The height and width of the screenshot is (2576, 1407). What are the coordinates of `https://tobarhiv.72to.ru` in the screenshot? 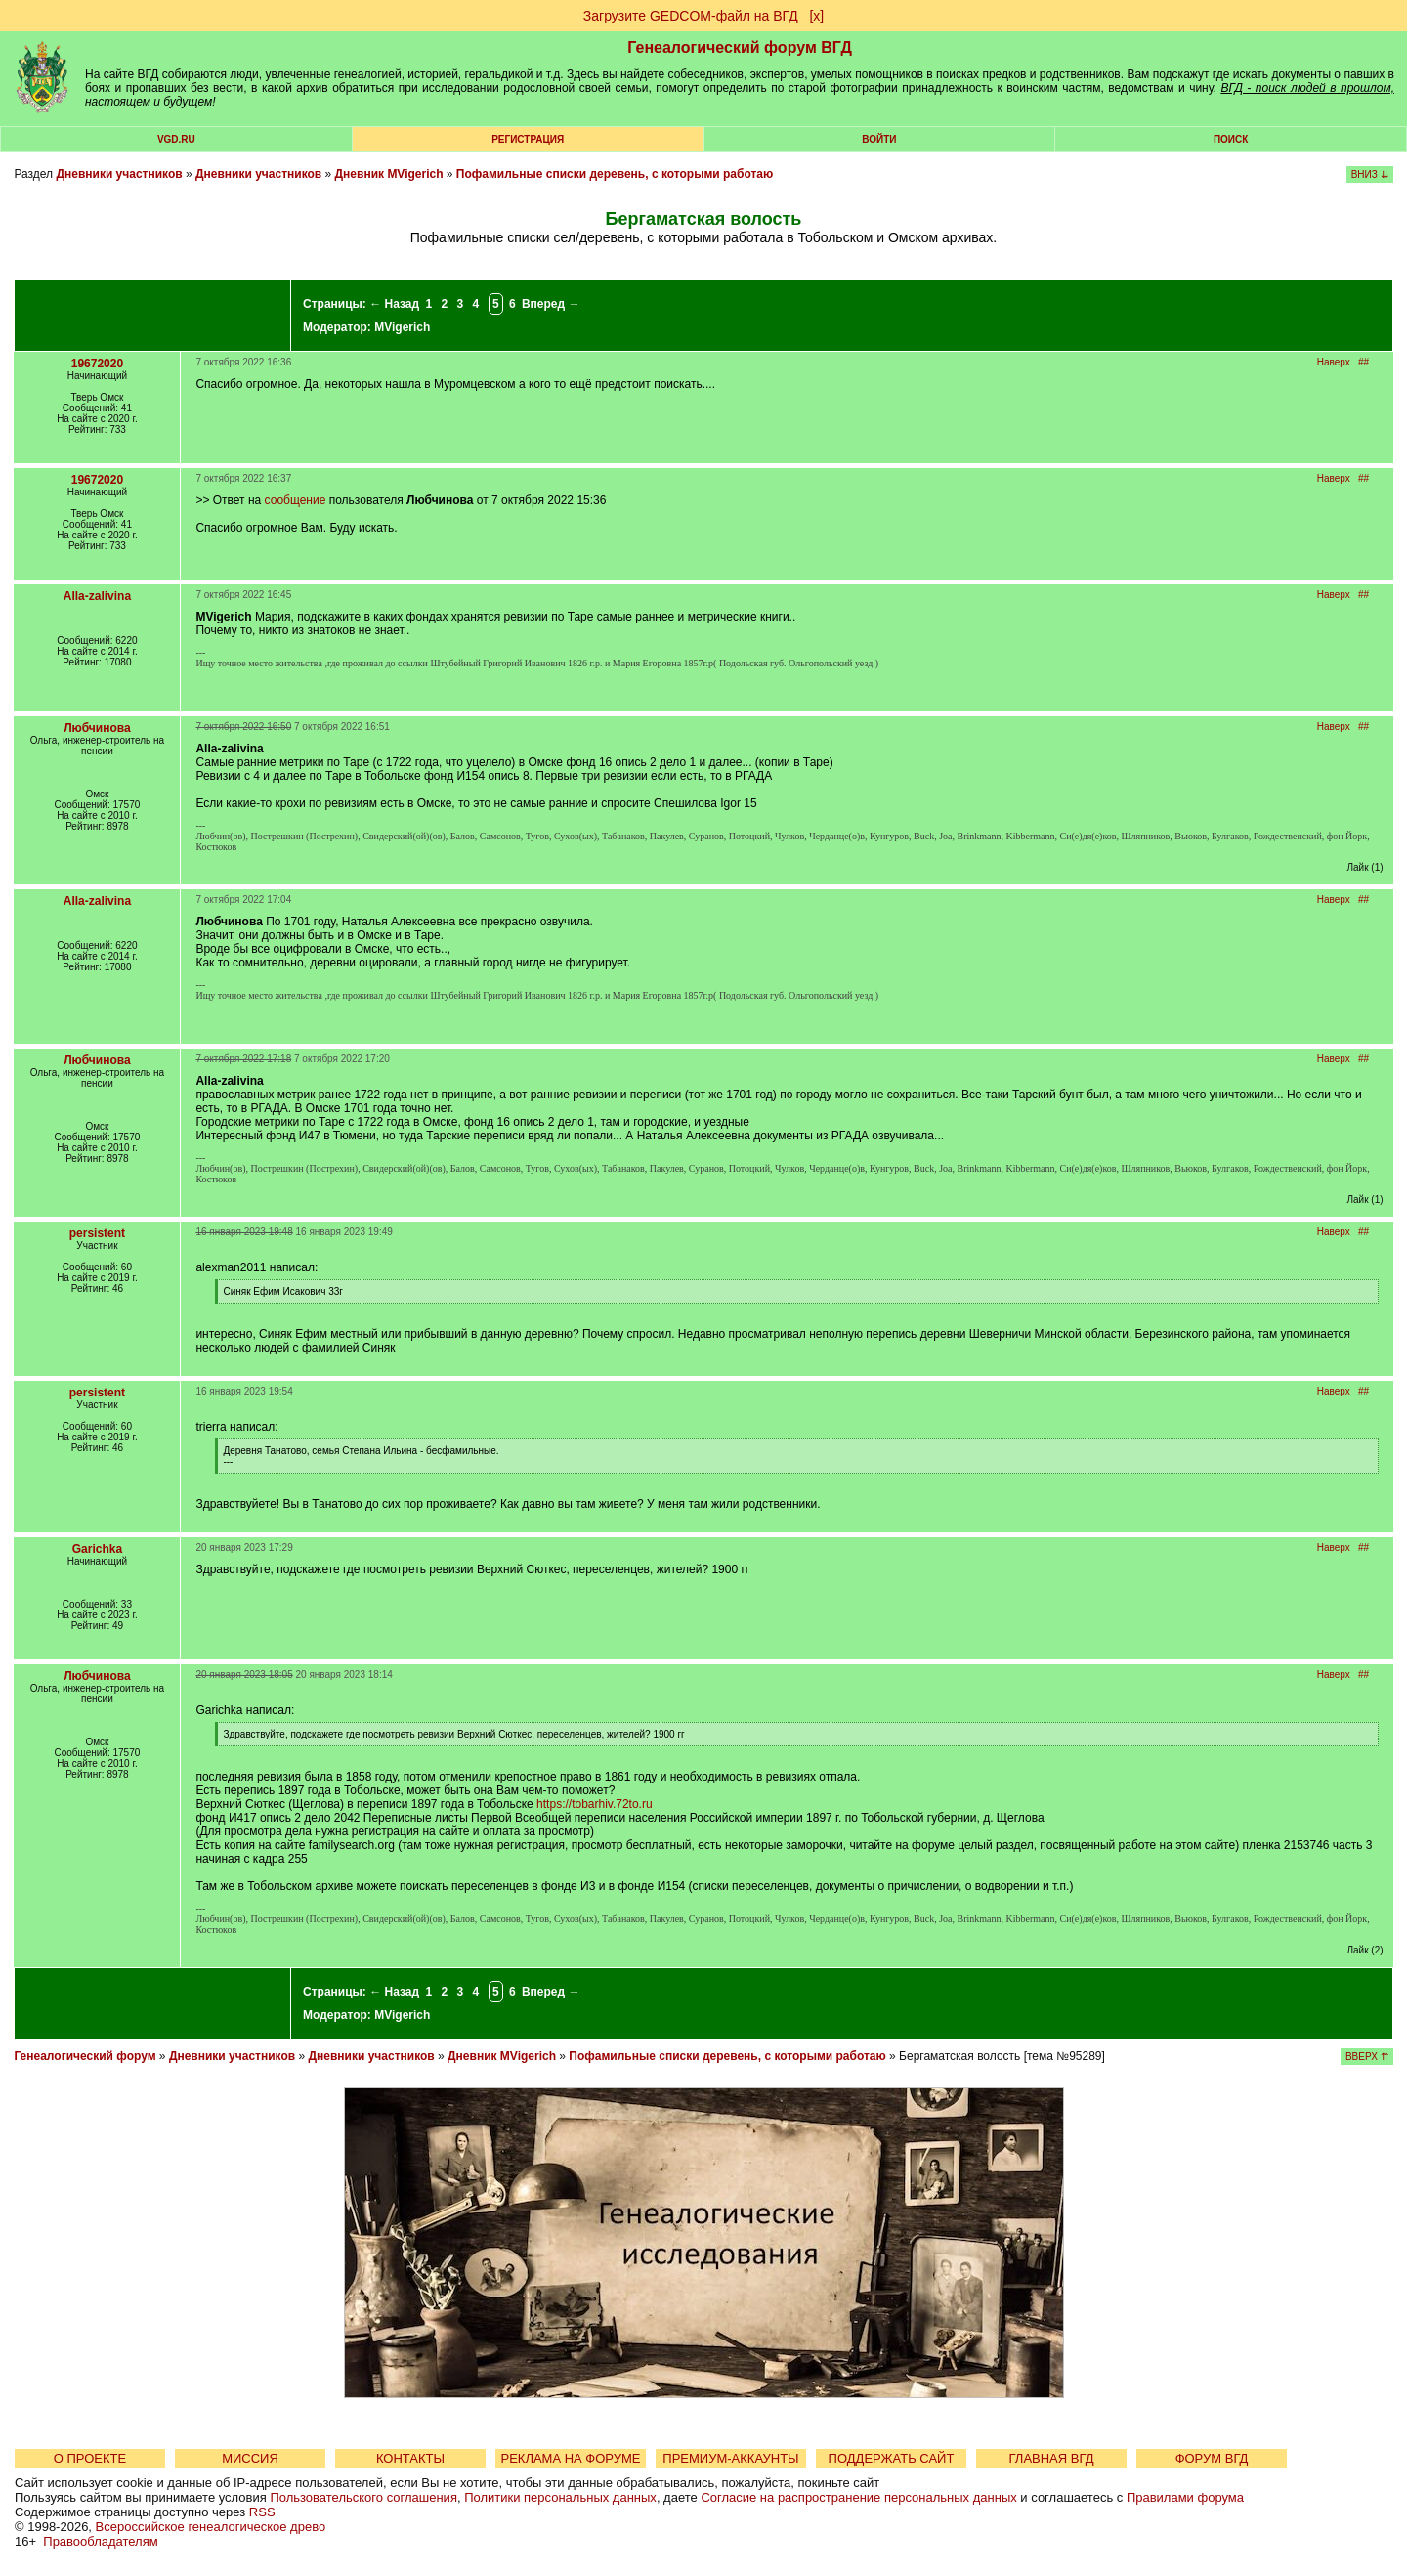 It's located at (594, 1804).